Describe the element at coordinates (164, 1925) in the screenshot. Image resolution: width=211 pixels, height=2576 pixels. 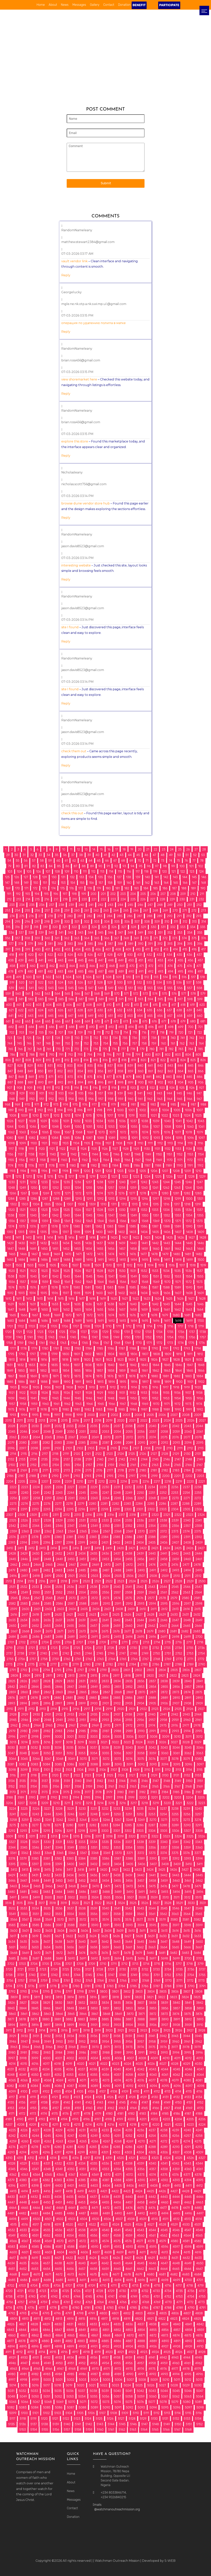
I see `3596` at that location.